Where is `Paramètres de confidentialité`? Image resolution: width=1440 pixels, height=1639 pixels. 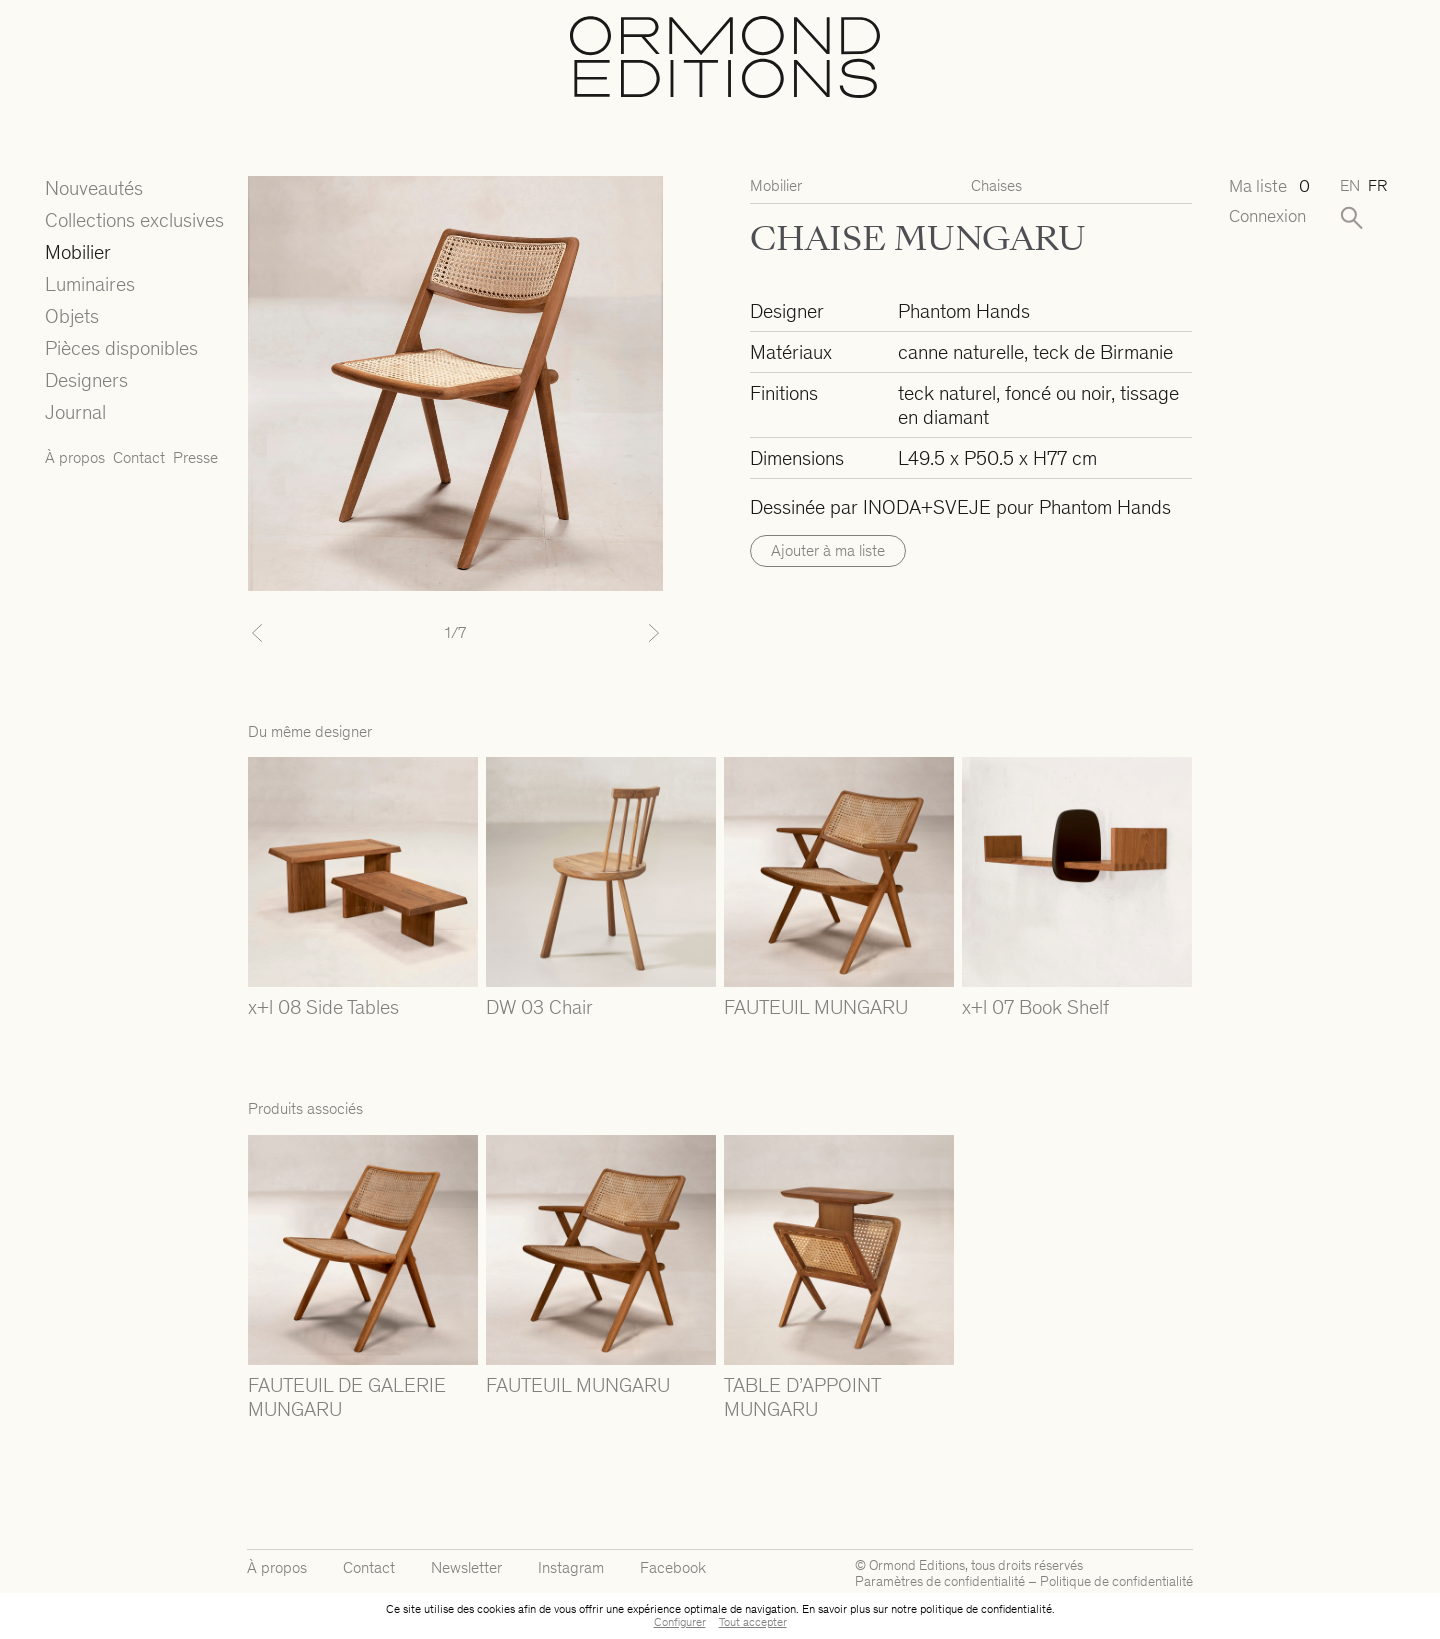
Paramètres de confidentialité is located at coordinates (940, 1581).